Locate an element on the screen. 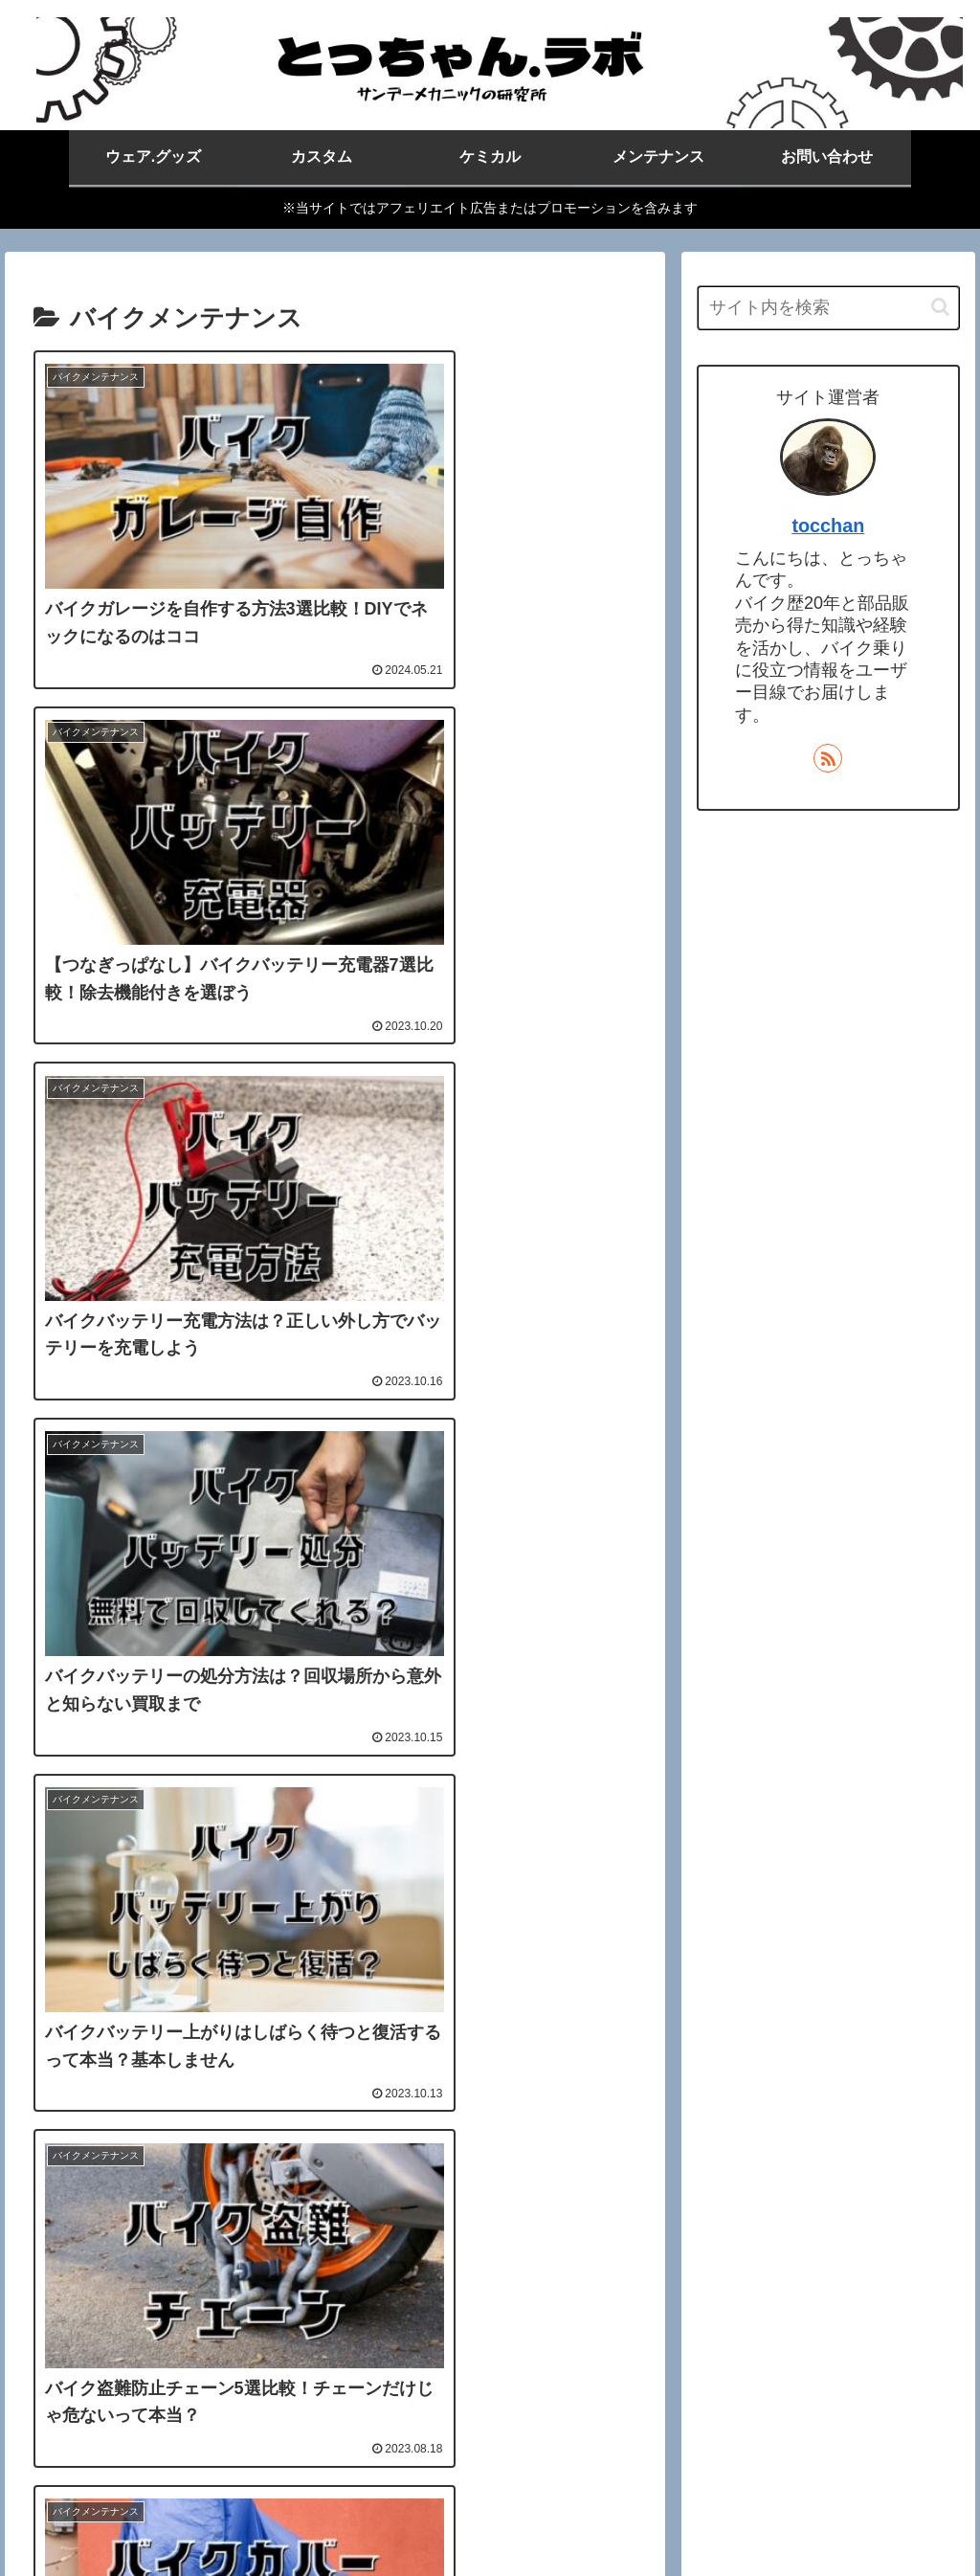 The height and width of the screenshot is (2576, 980). tocchan is located at coordinates (827, 525).